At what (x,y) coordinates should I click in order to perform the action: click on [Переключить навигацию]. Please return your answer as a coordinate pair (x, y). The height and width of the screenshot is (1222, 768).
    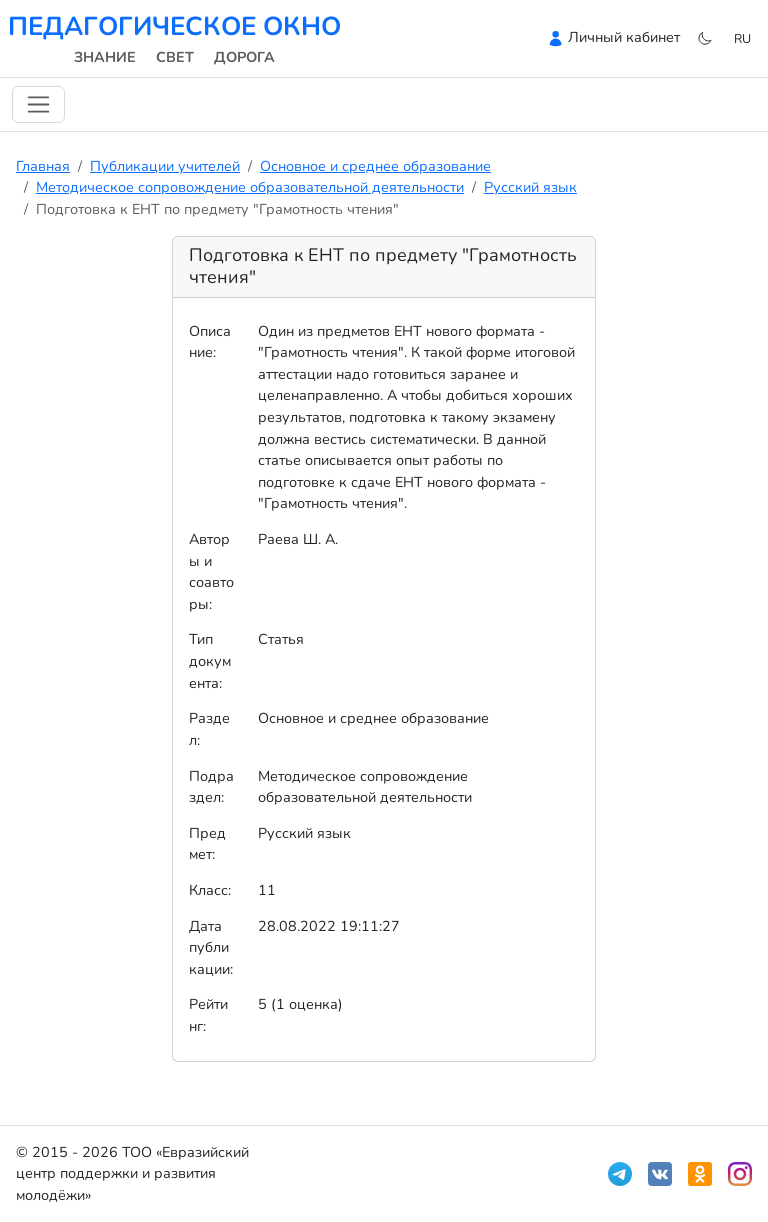
    Looking at the image, I should click on (38, 104).